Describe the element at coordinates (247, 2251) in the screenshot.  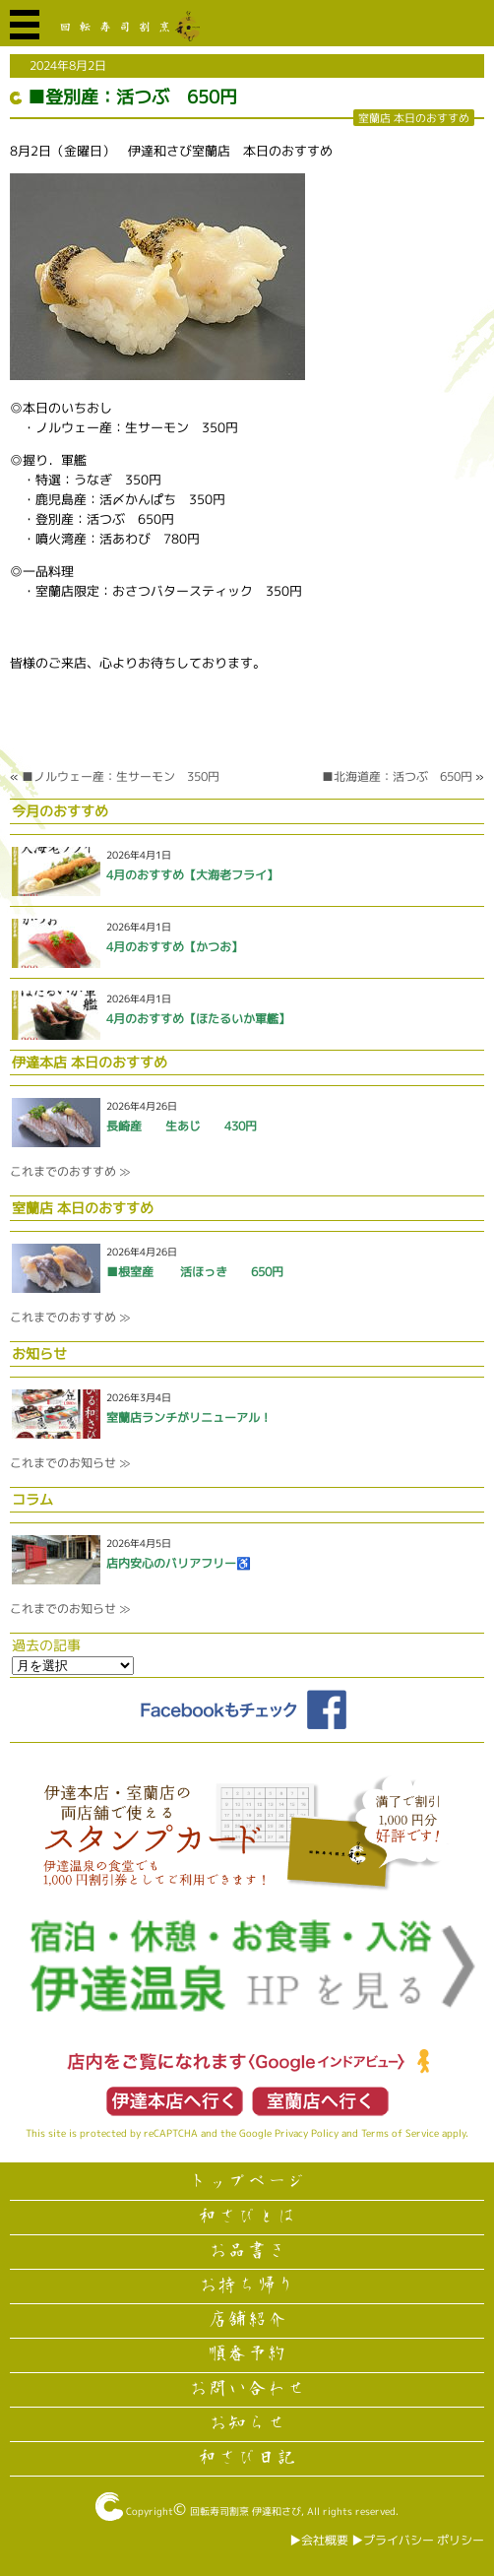
I see `お品書き` at that location.